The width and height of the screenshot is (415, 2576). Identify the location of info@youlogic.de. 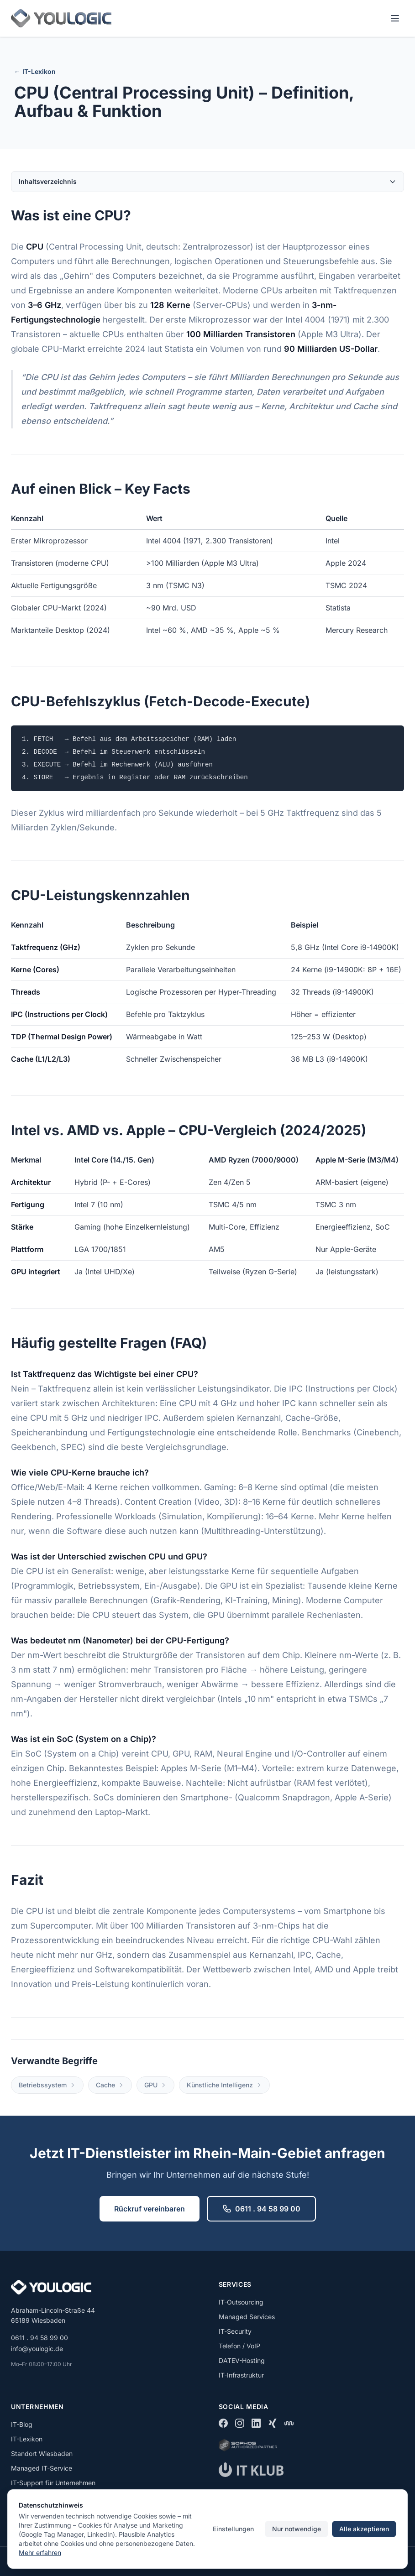
(37, 2348).